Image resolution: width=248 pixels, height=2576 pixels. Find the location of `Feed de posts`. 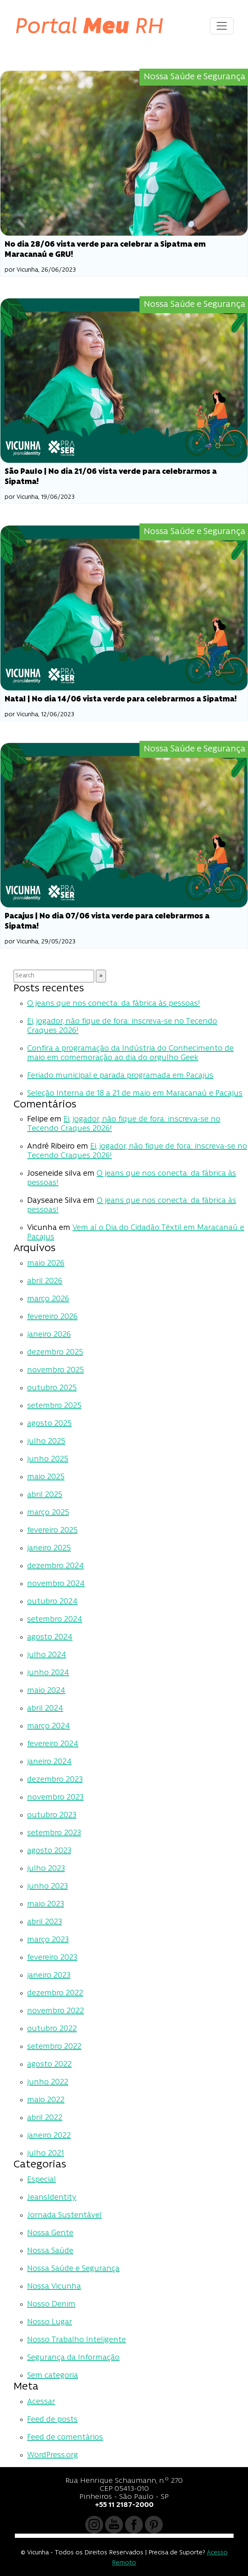

Feed de posts is located at coordinates (52, 2420).